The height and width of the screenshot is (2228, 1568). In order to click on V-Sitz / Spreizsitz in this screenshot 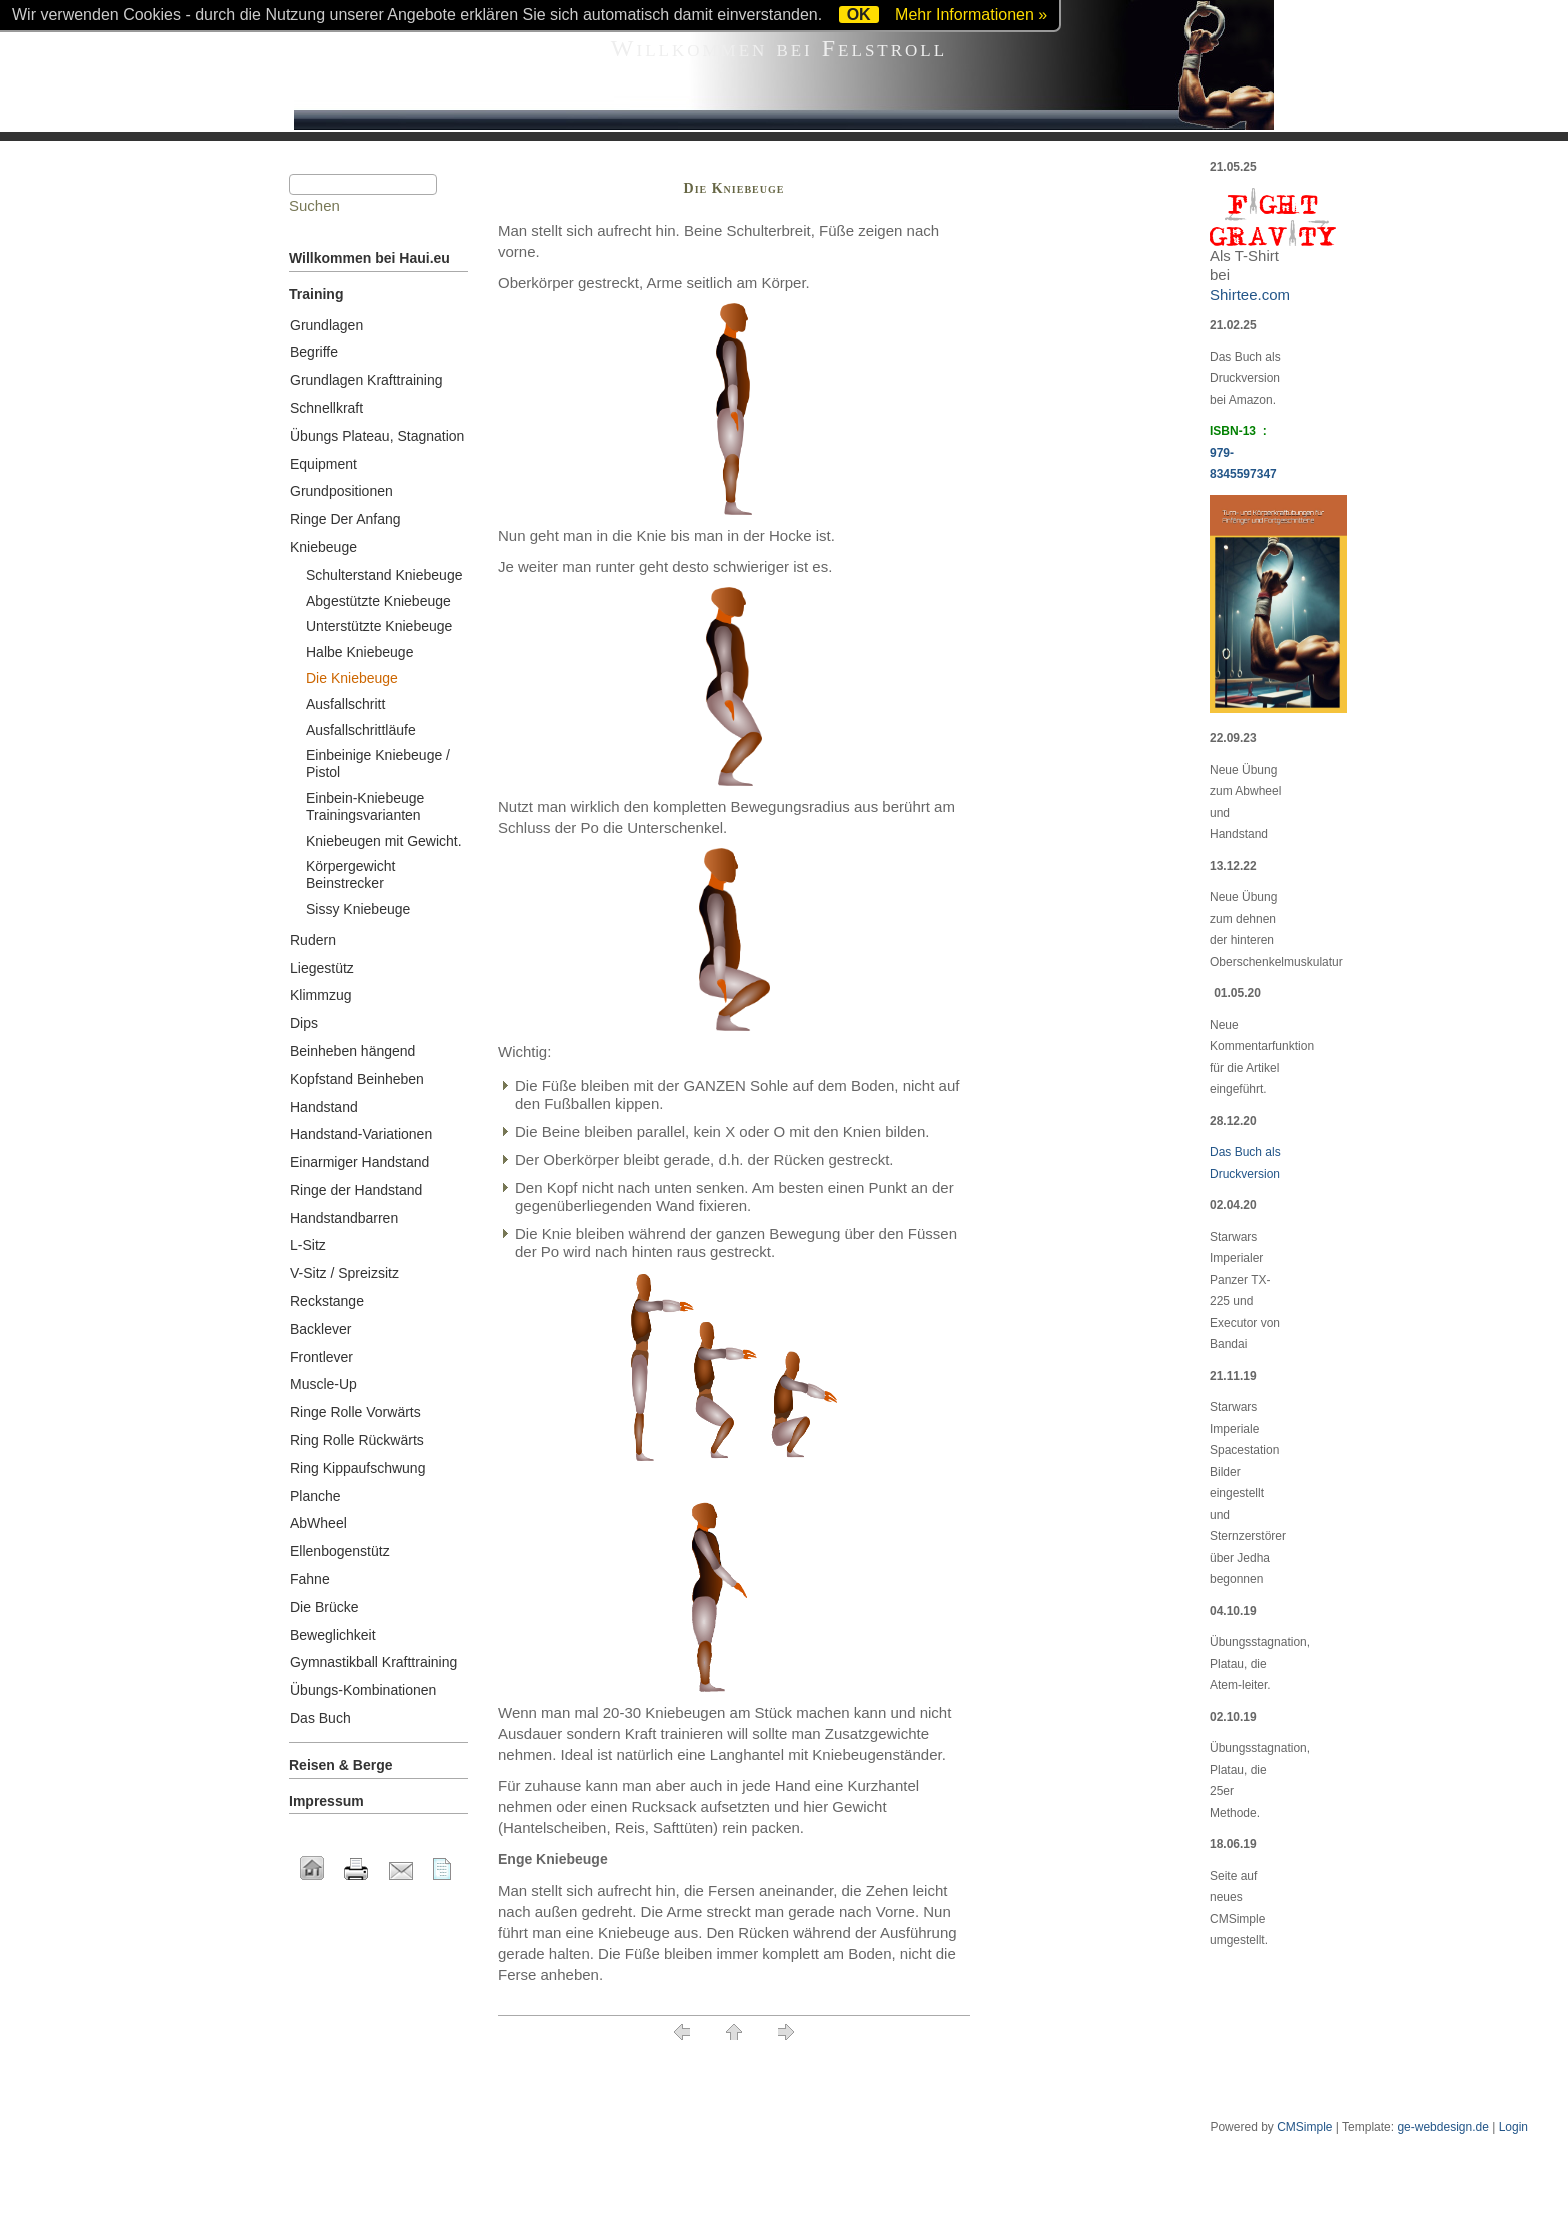, I will do `click(344, 1273)`.